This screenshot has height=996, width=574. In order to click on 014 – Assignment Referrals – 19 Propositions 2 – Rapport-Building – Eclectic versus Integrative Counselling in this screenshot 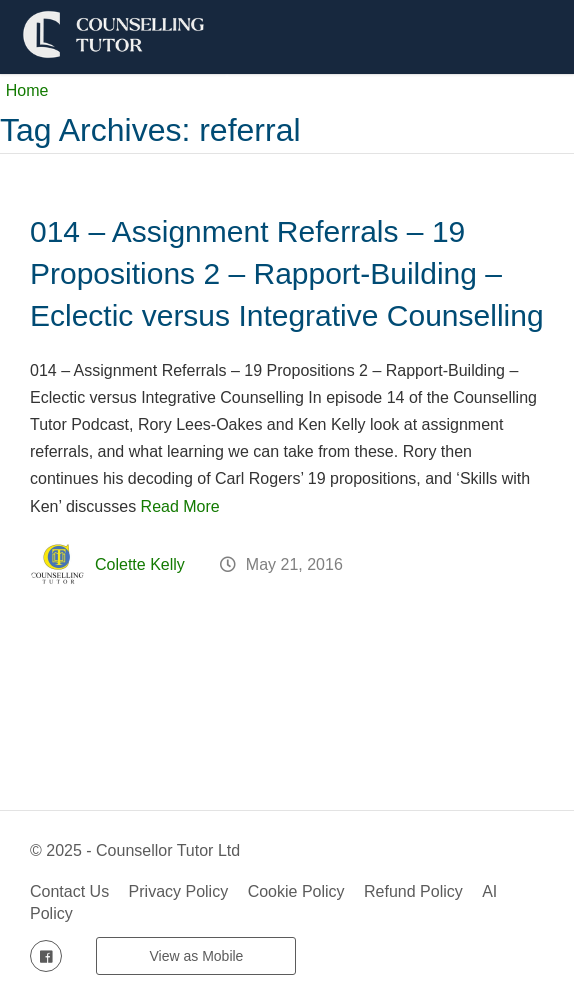, I will do `click(287, 273)`.